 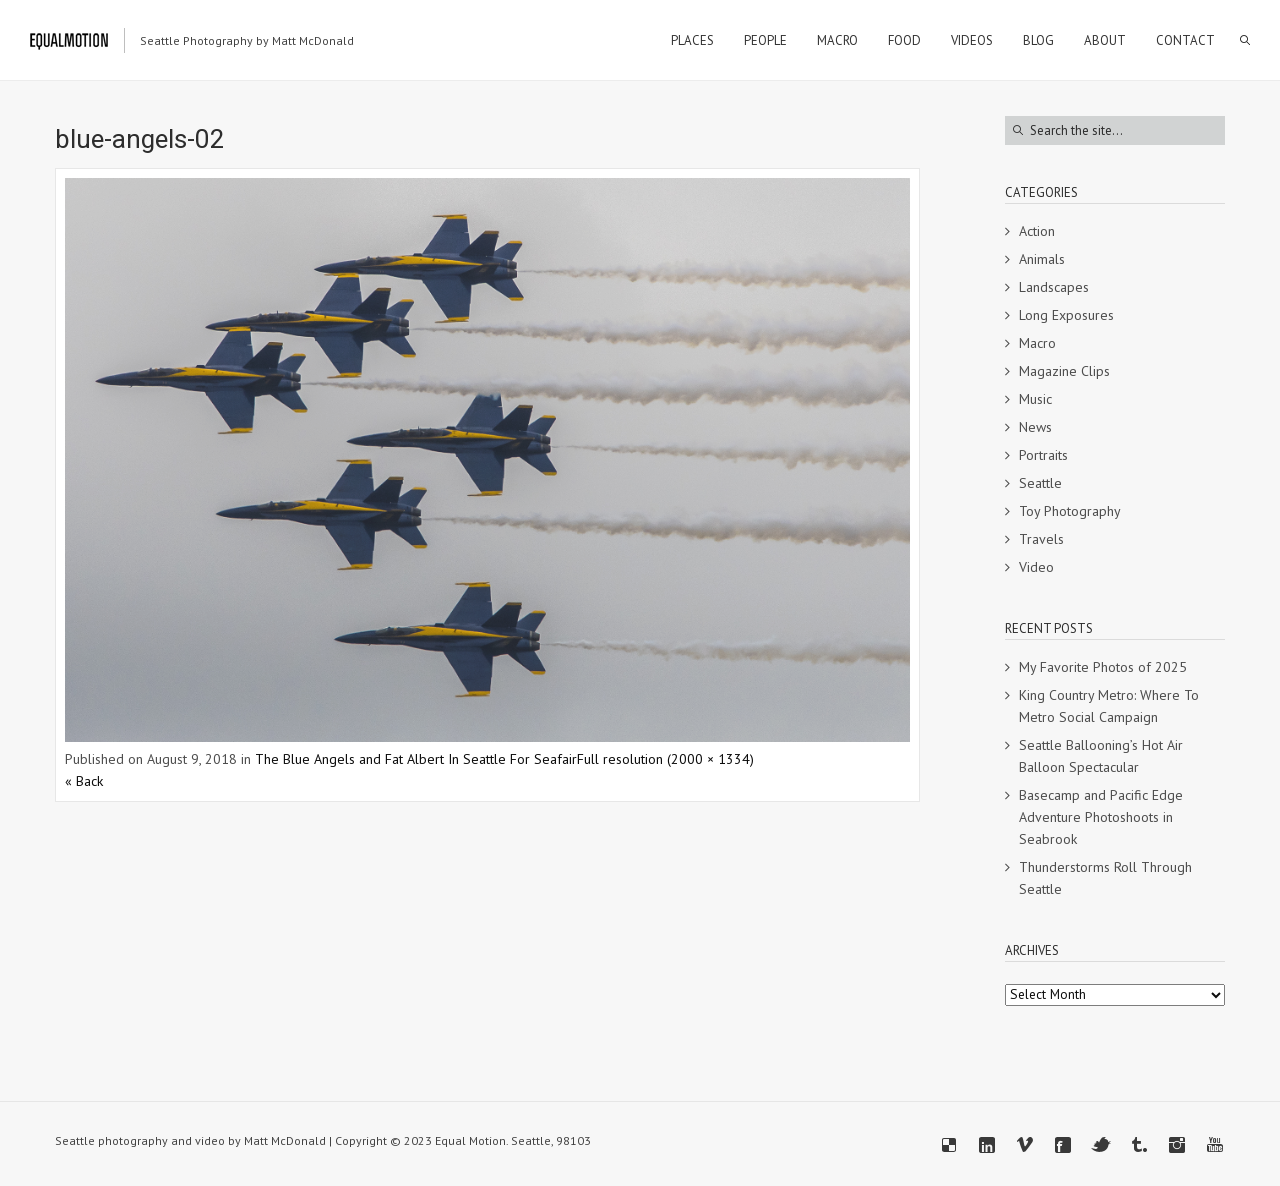 I want to click on Seattle, so click(x=1040, y=483).